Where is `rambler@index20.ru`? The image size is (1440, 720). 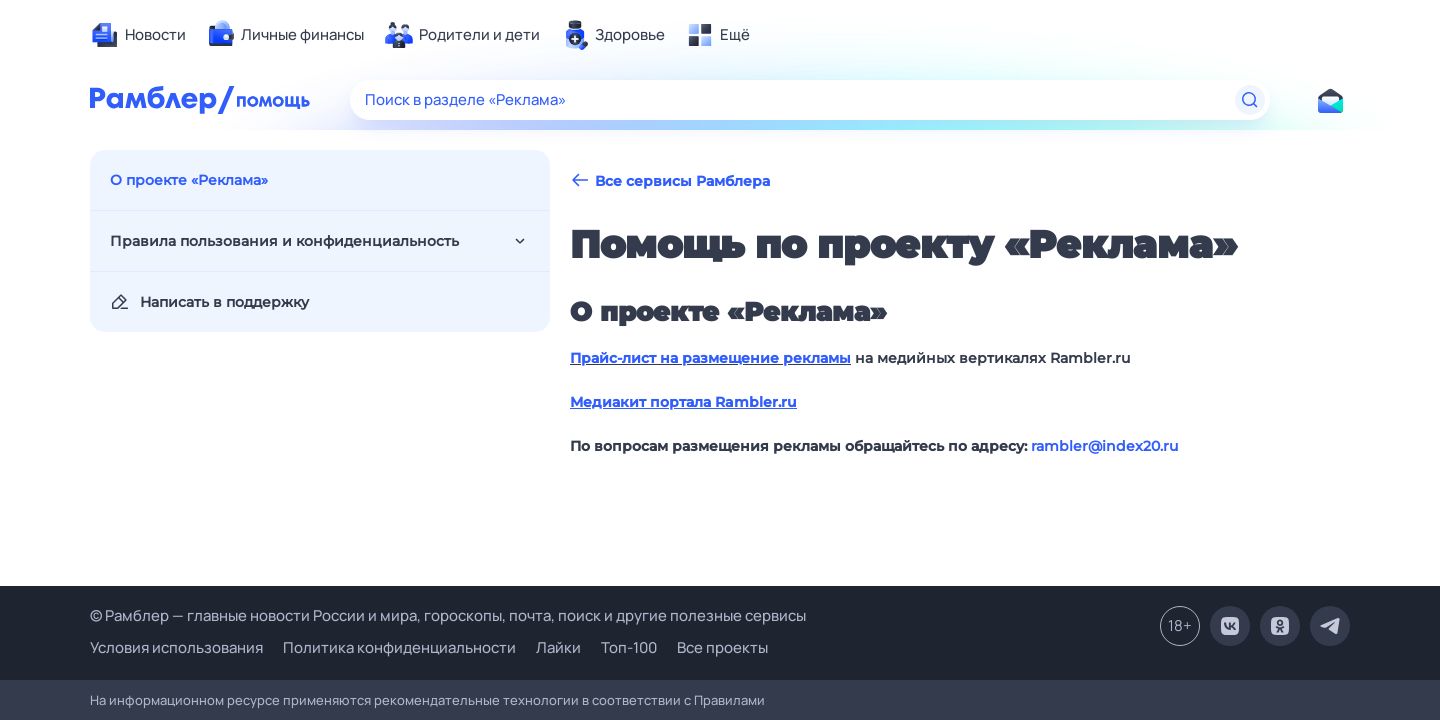
rambler@index20.ru is located at coordinates (1104, 446).